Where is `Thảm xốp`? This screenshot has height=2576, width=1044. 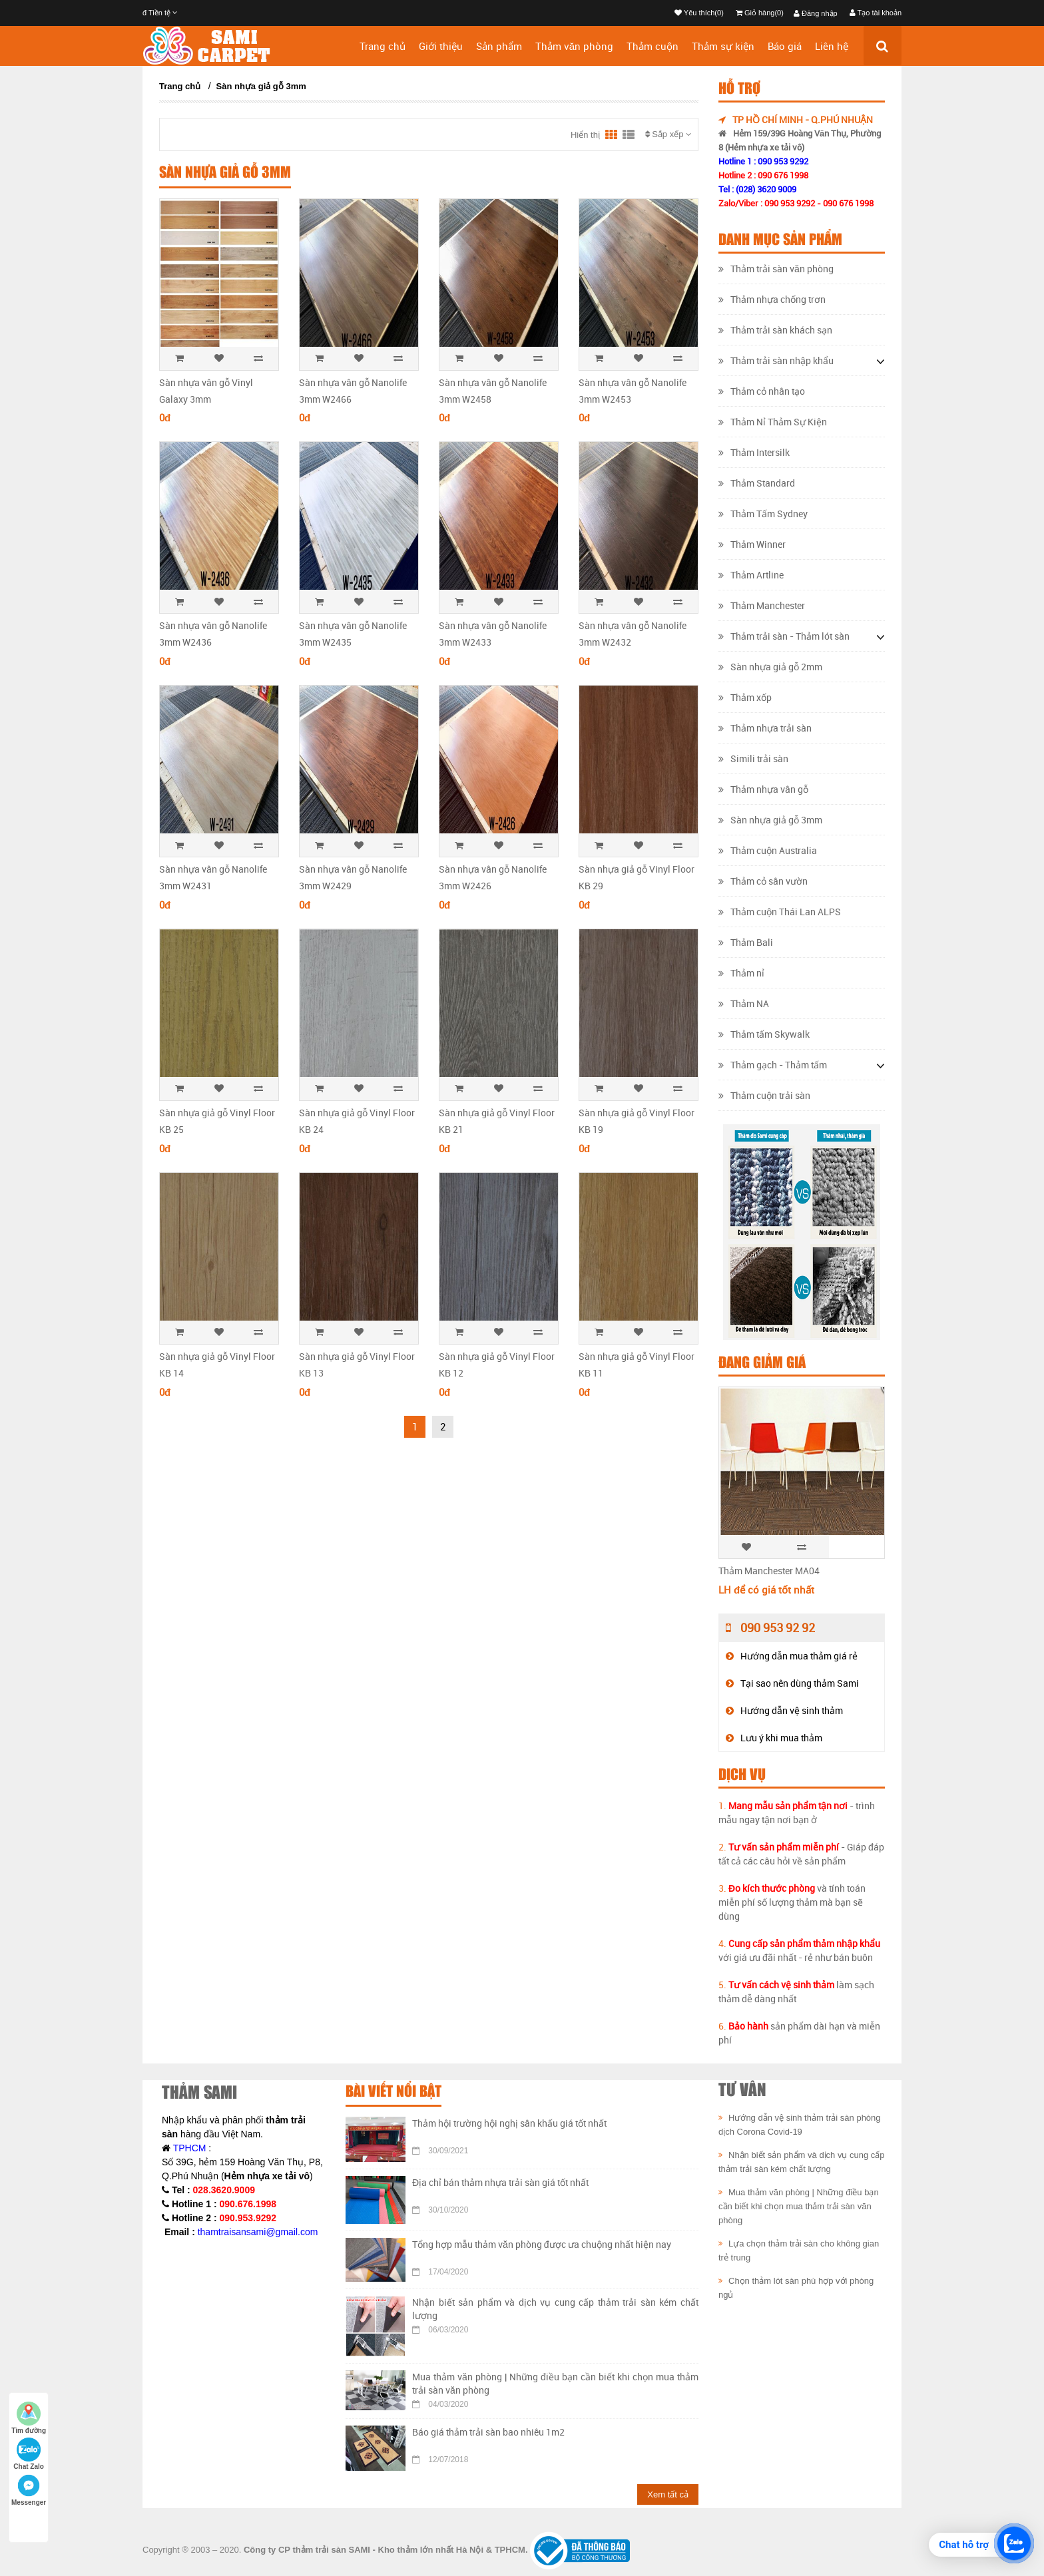 Thảm xốp is located at coordinates (745, 697).